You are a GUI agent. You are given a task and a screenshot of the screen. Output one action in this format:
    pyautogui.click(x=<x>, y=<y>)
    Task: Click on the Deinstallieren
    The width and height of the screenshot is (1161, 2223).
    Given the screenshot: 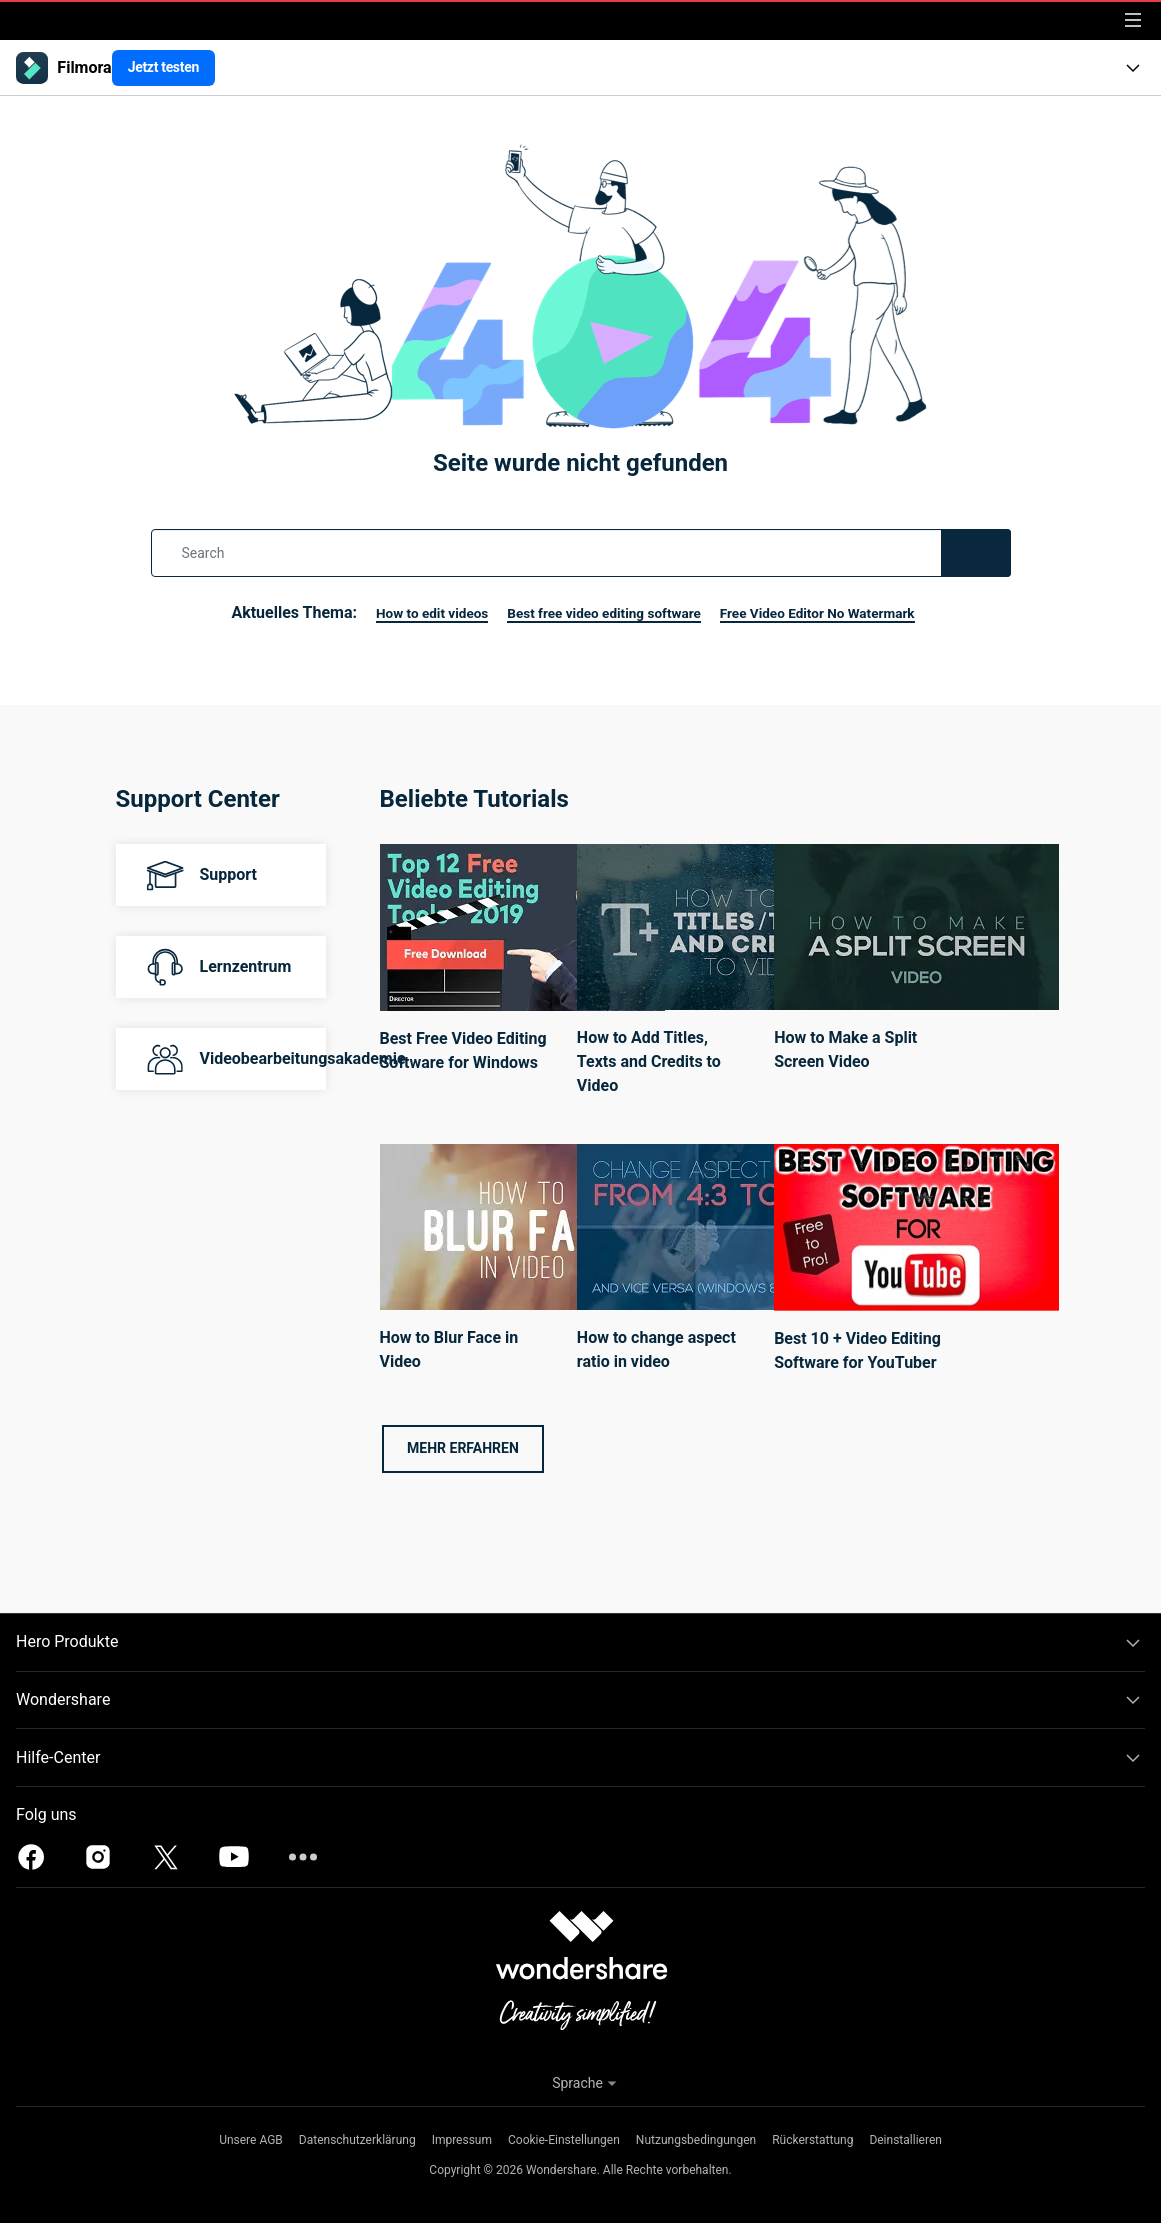 What is the action you would take?
    pyautogui.click(x=905, y=2140)
    